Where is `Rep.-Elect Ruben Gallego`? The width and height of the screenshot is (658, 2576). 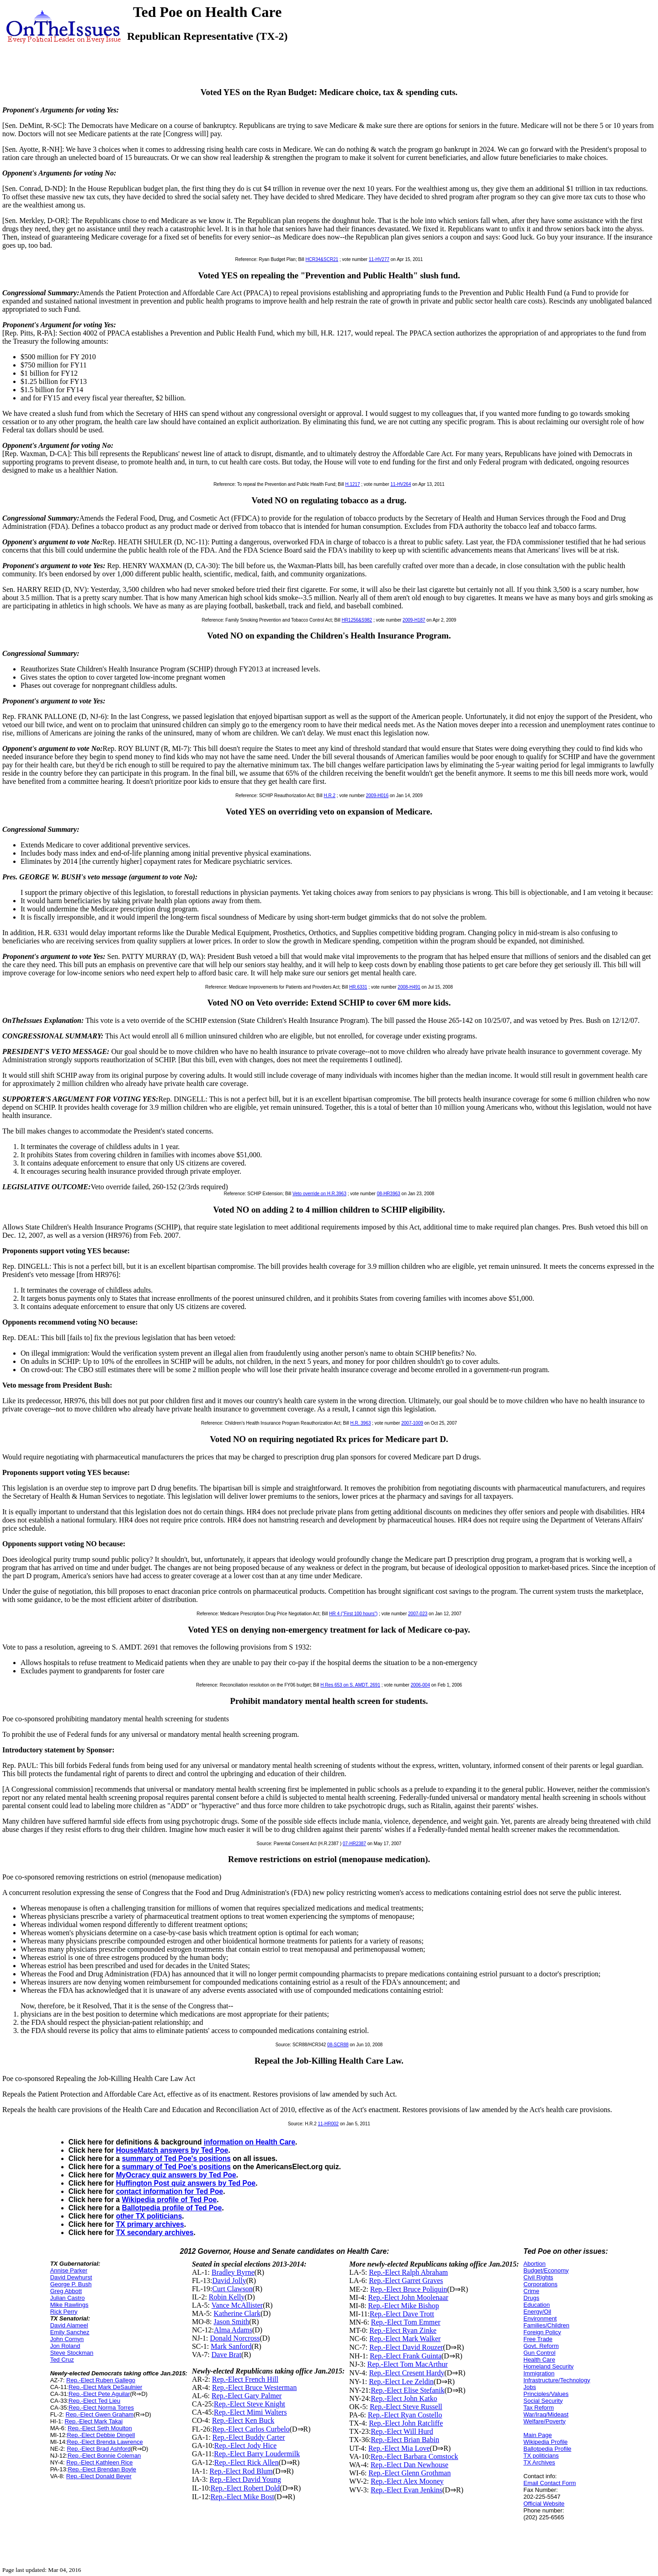 Rep.-Elect Ruben Gallego is located at coordinates (100, 2380).